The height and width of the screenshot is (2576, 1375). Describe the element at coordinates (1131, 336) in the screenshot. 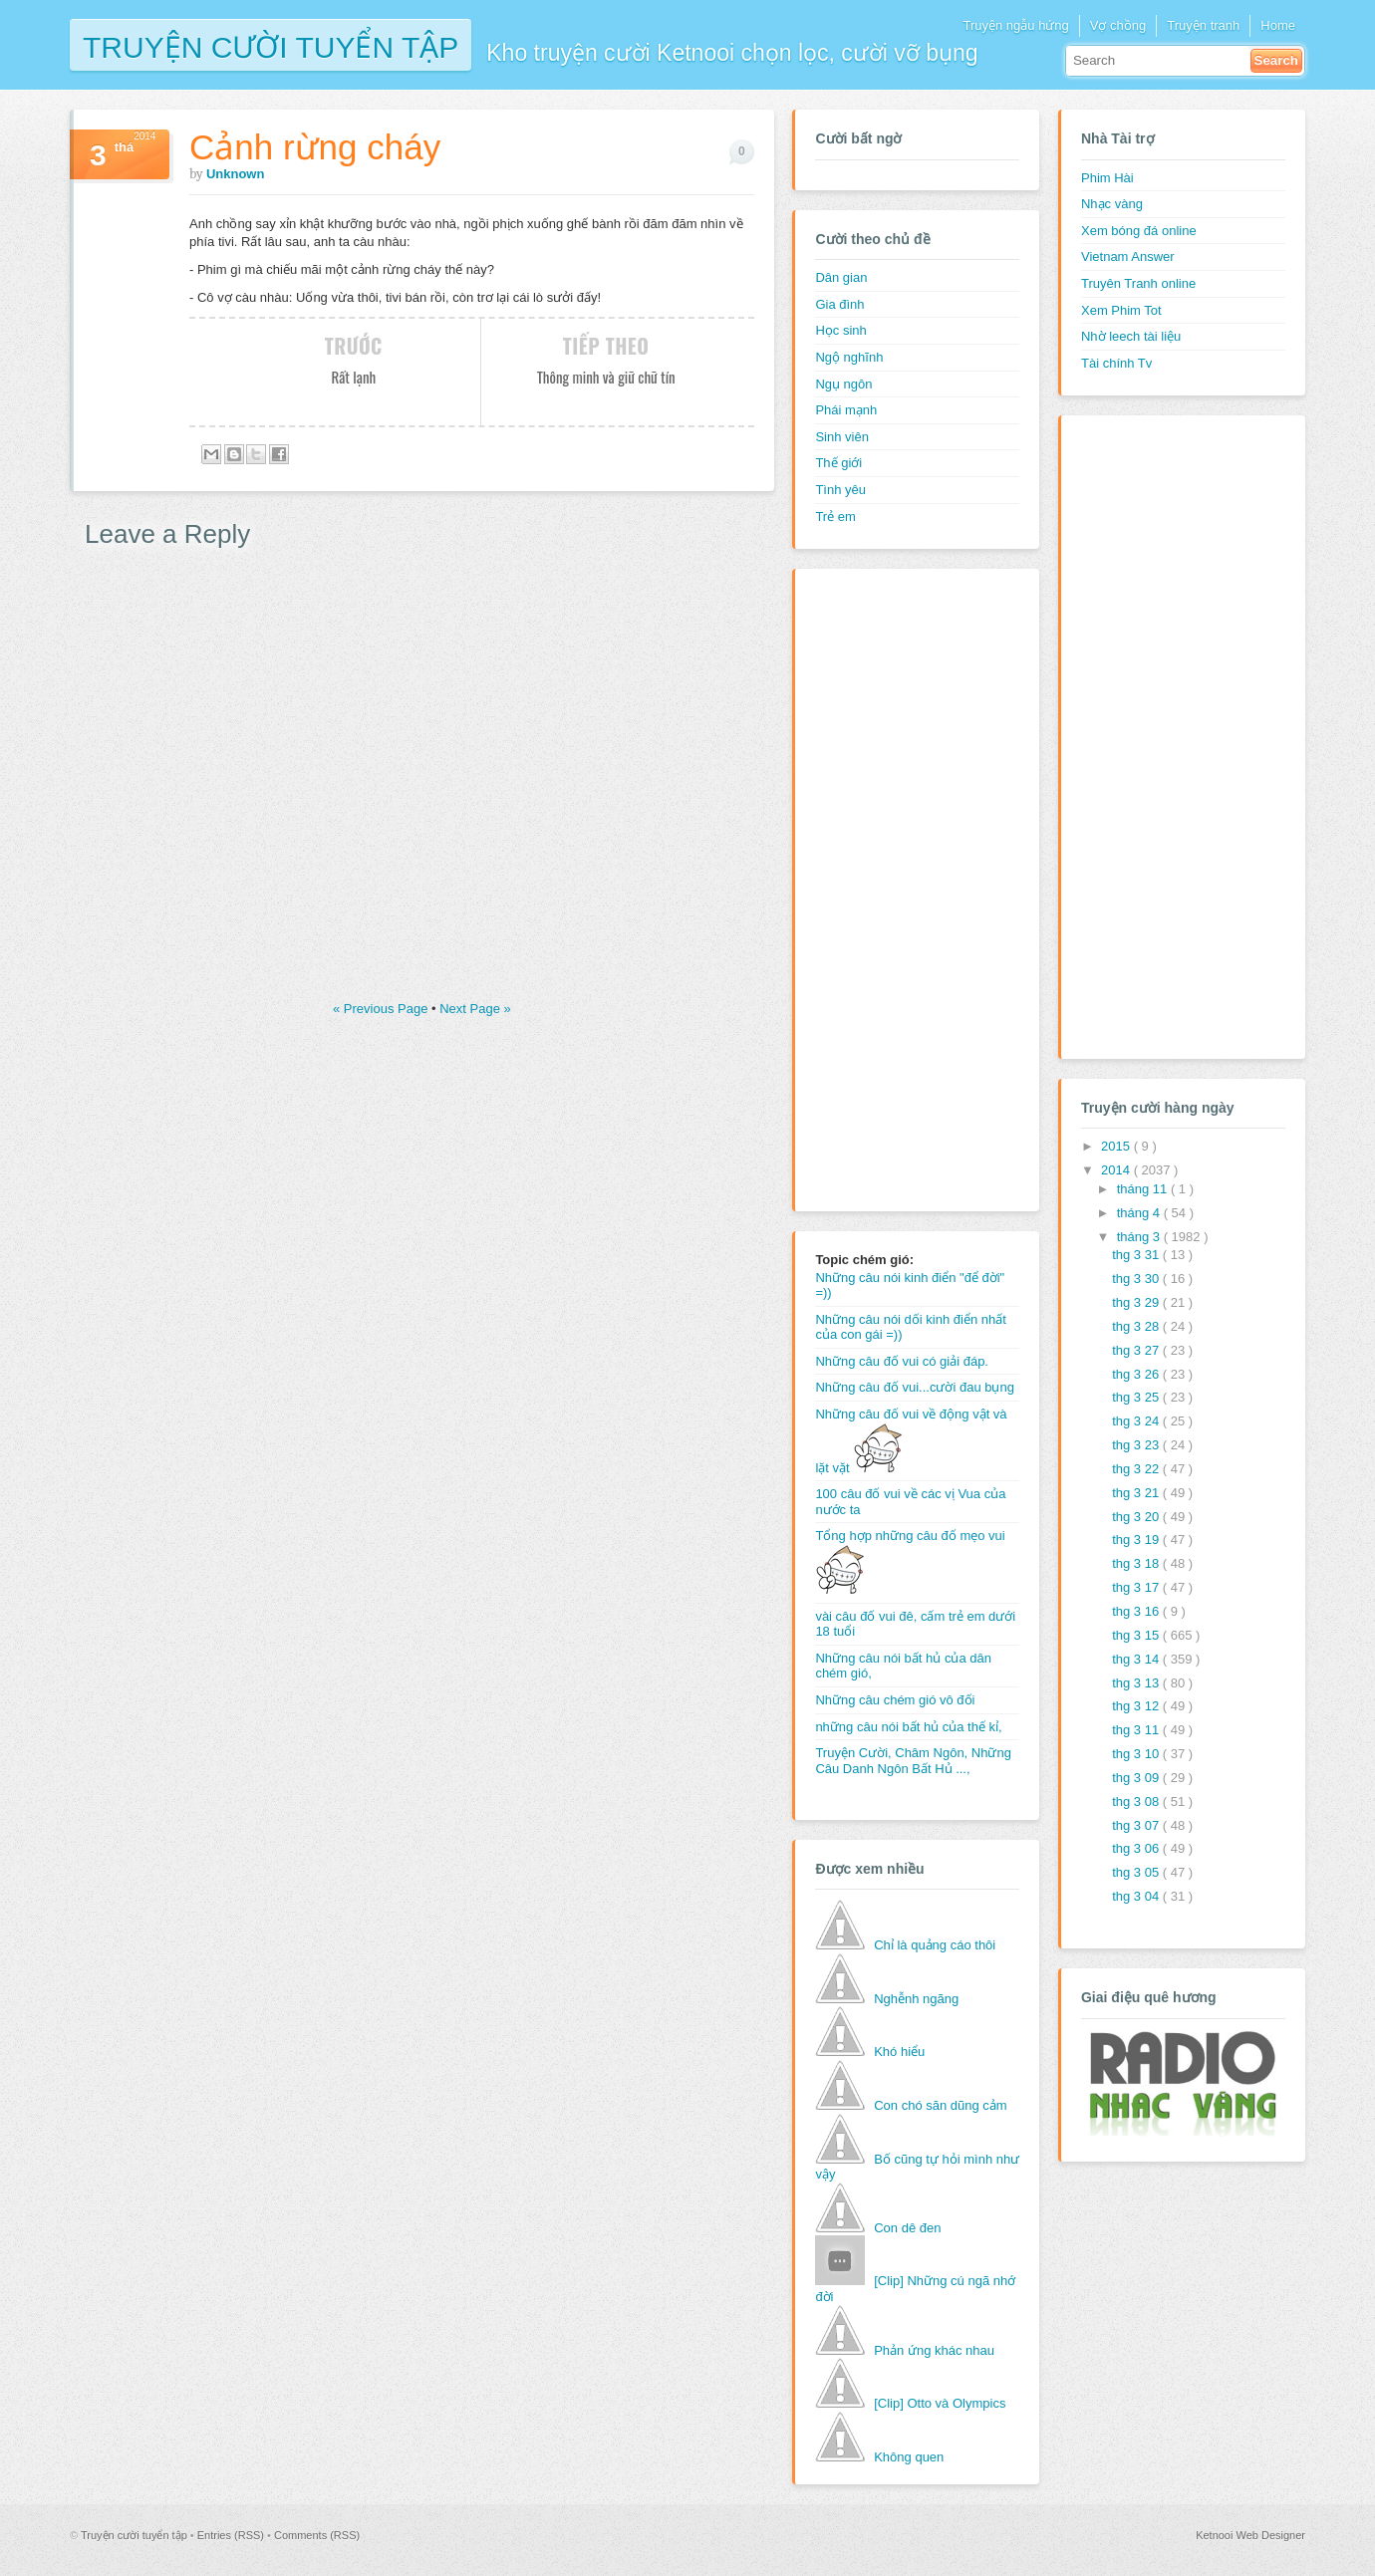

I see `Nhờ leech tài liệu` at that location.